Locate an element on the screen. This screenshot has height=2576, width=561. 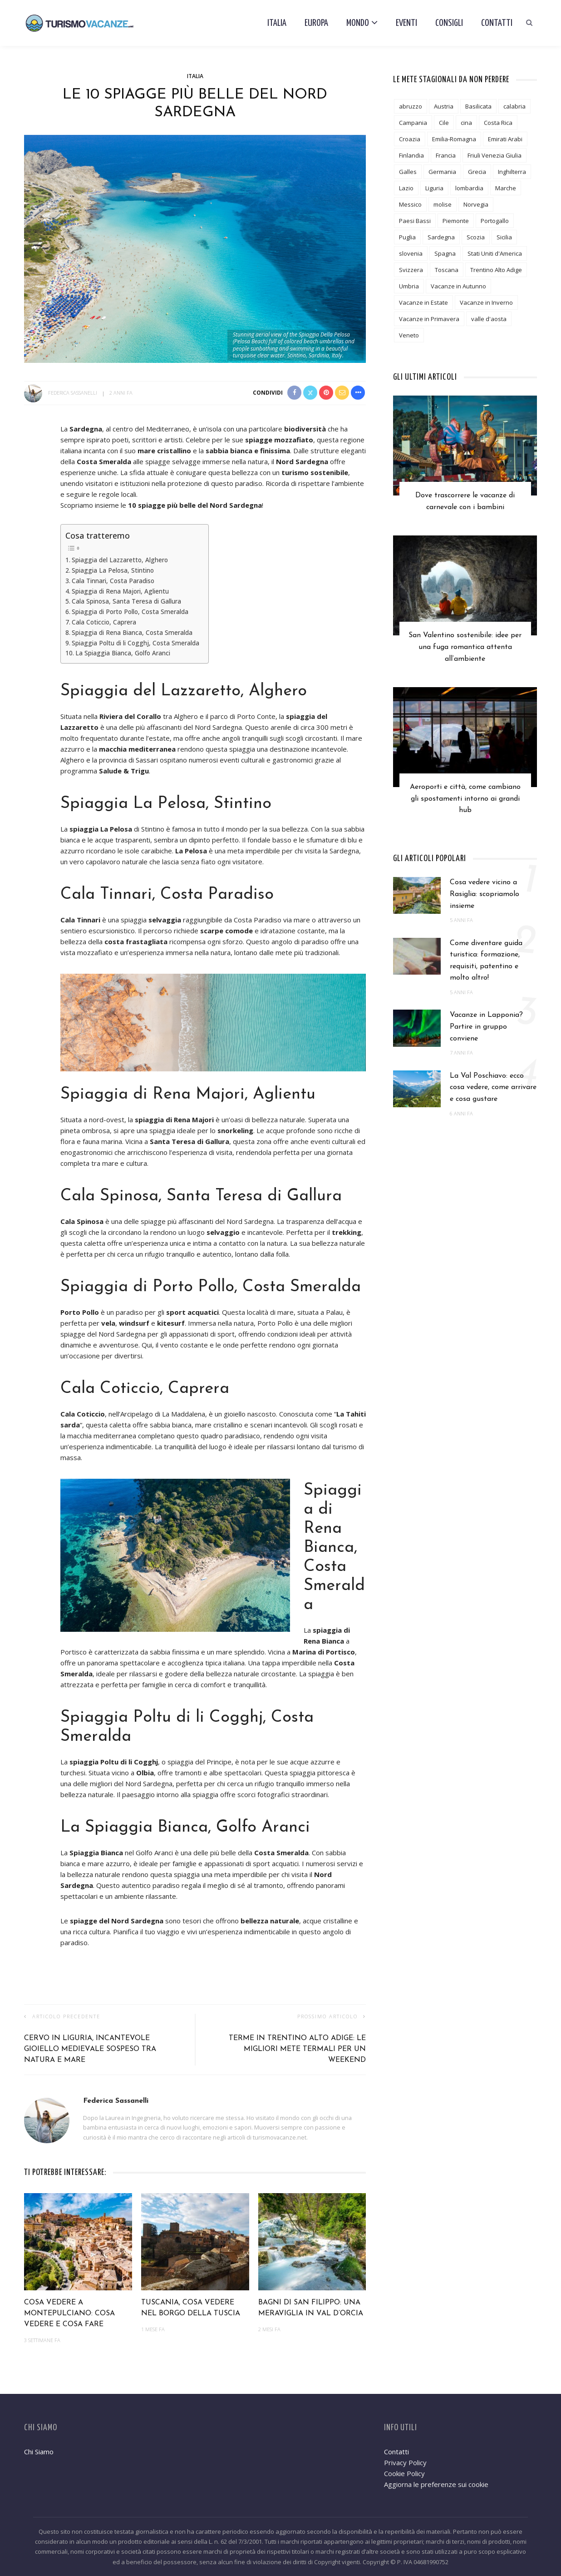
Liguria [Liguria (7 elementi)] is located at coordinates (434, 188).